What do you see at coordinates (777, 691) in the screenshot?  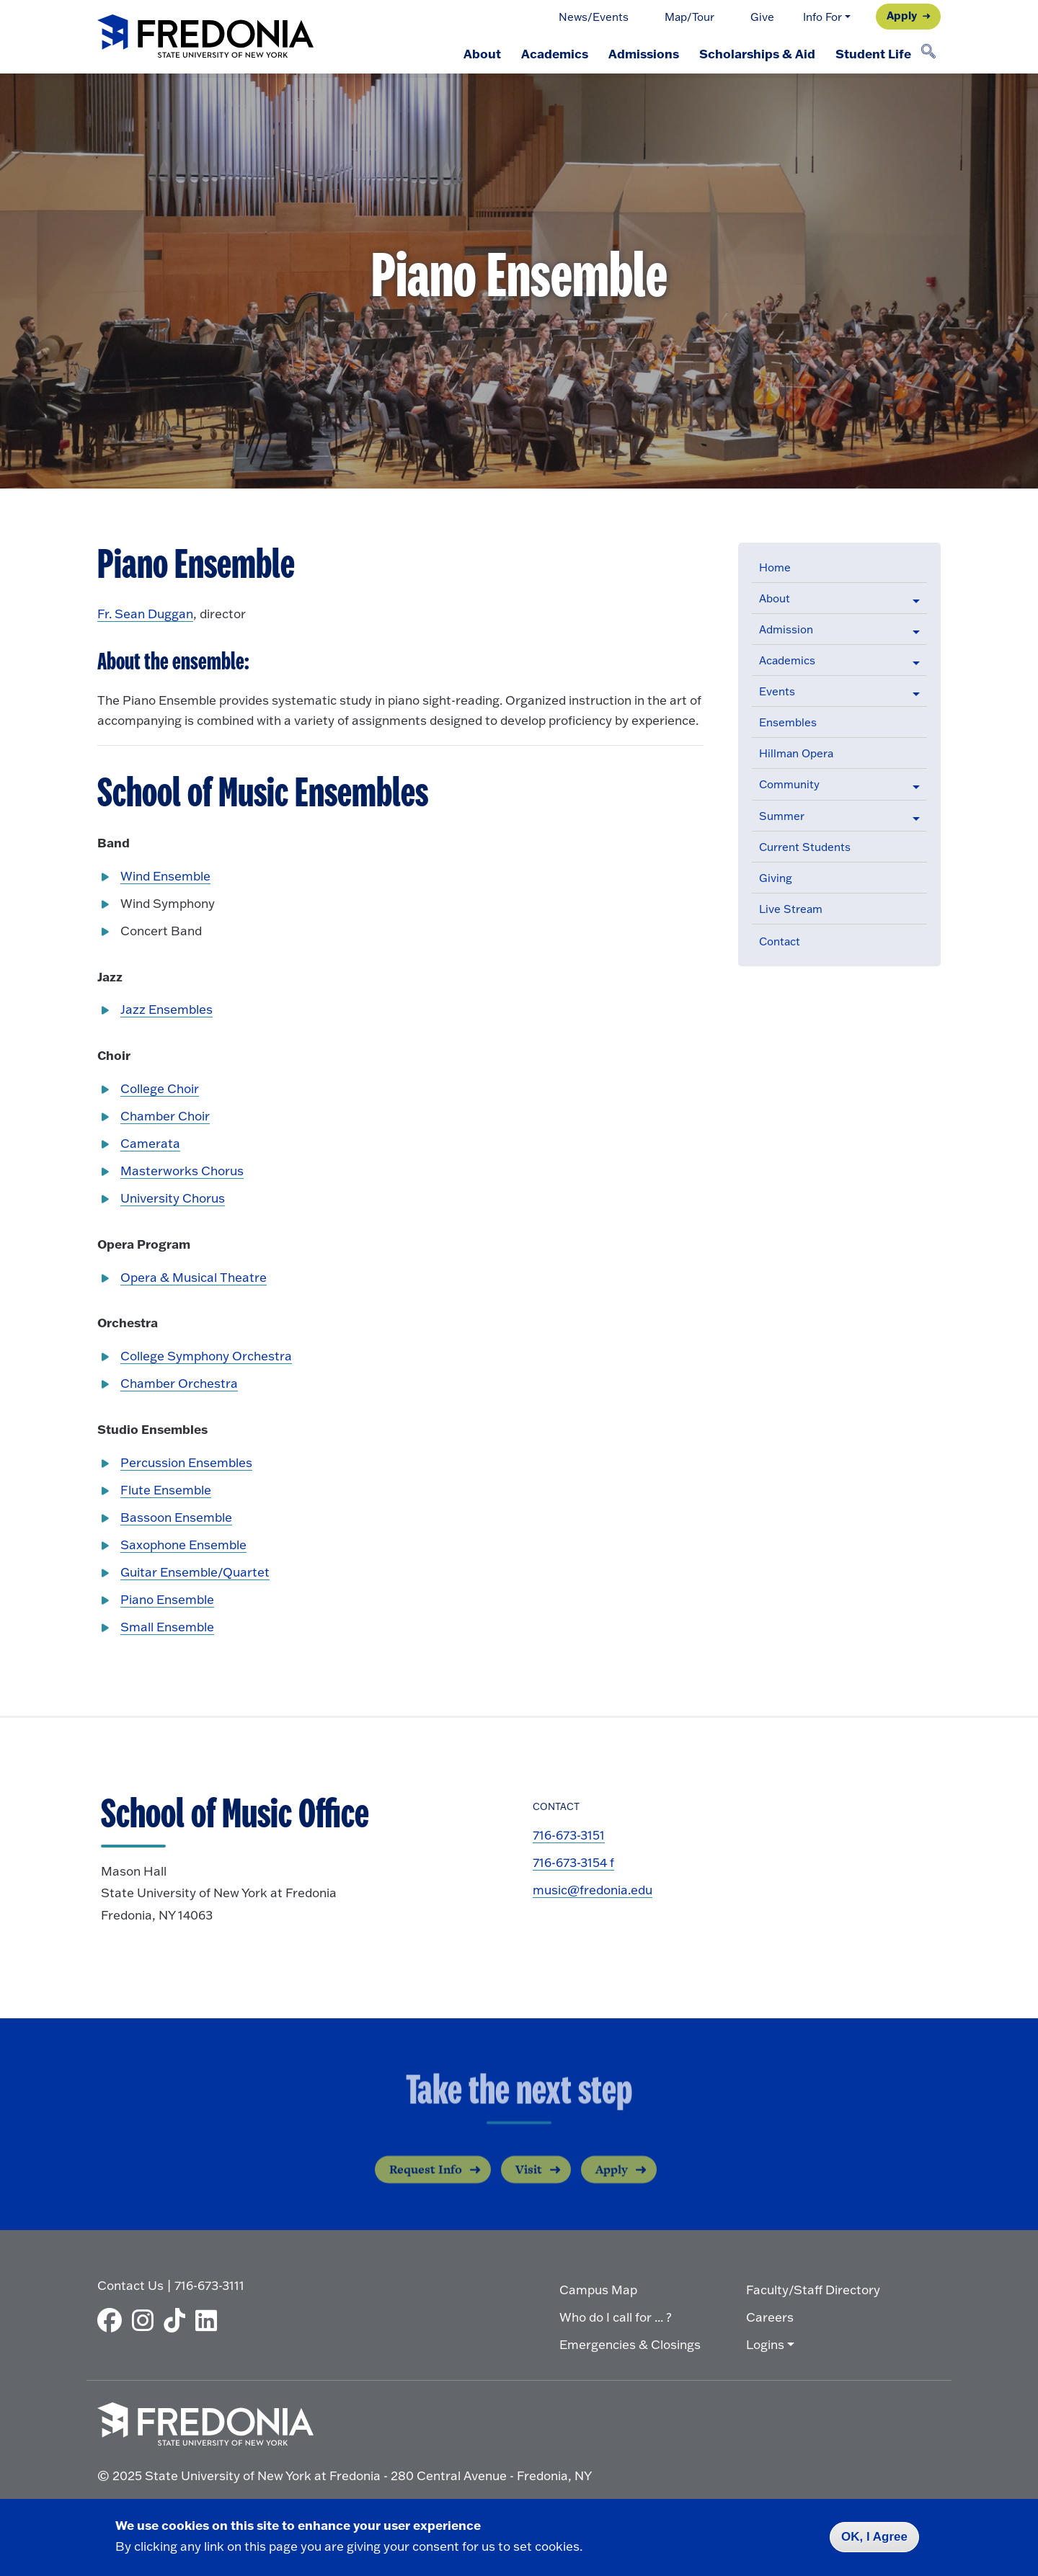 I see `Events [button]` at bounding box center [777, 691].